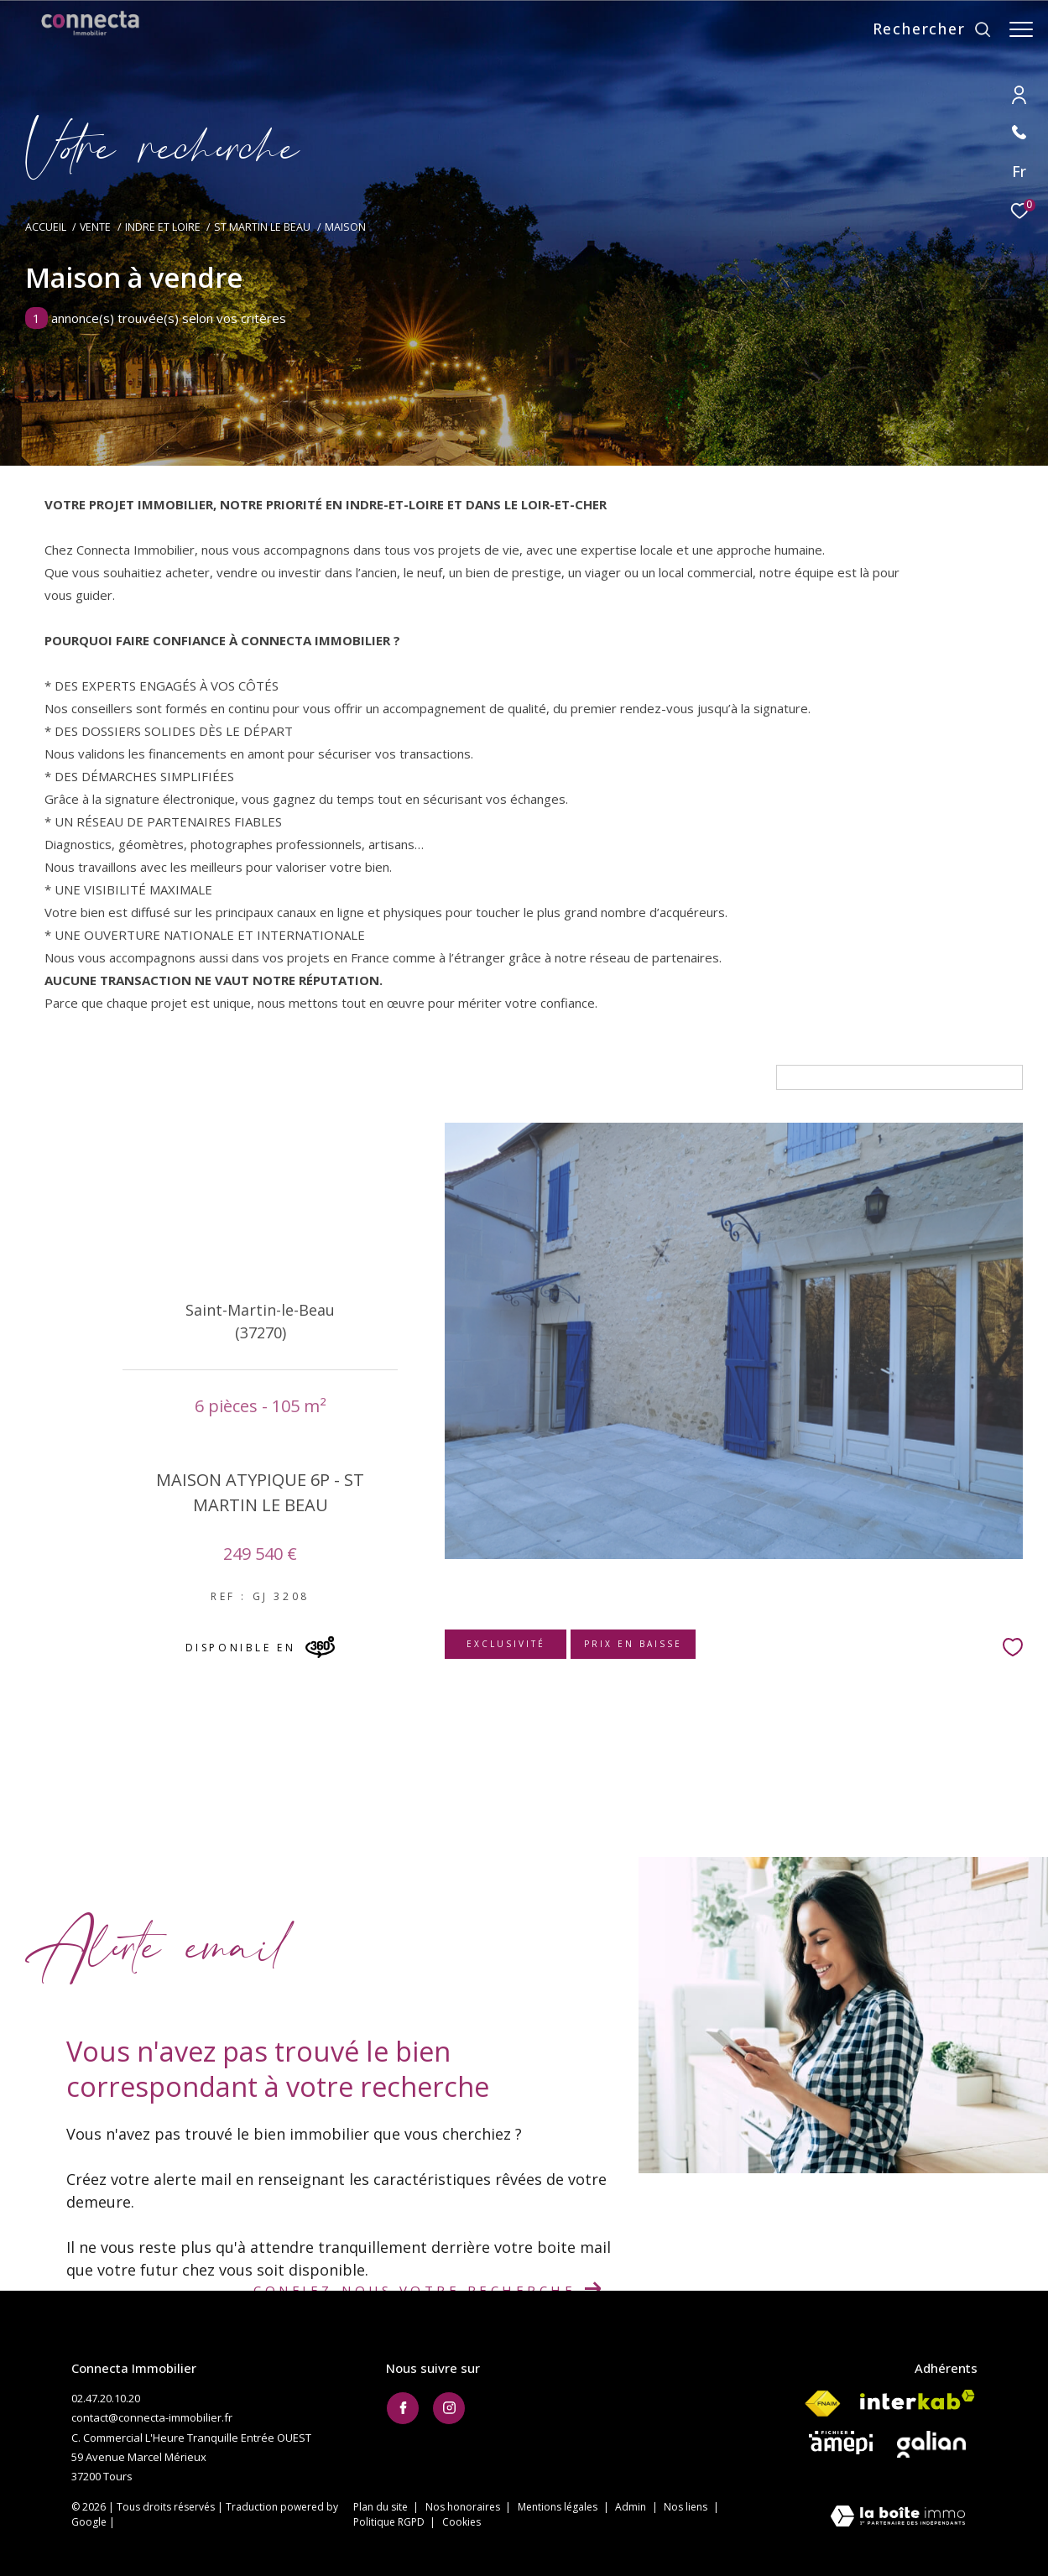 The image size is (1048, 2576). I want to click on Mentions légales, so click(559, 2507).